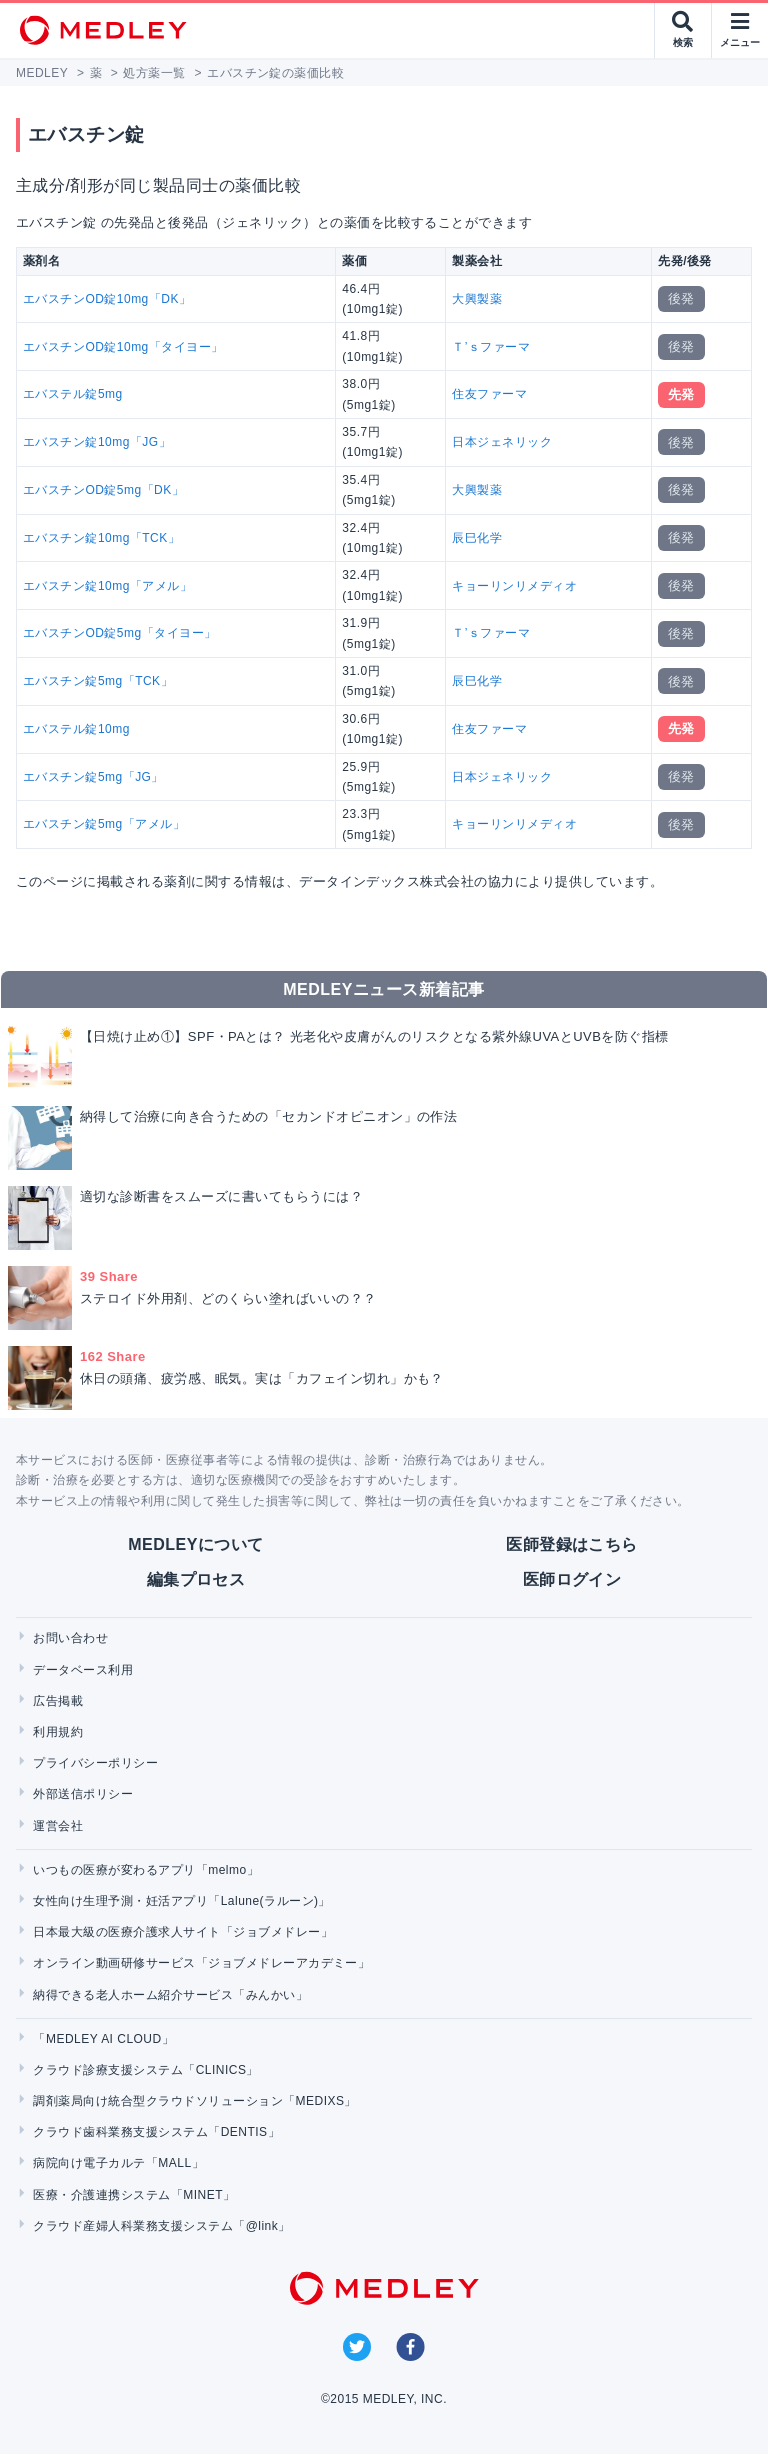 The image size is (768, 2454). I want to click on エバスチン錠10mg「JG」, so click(97, 442).